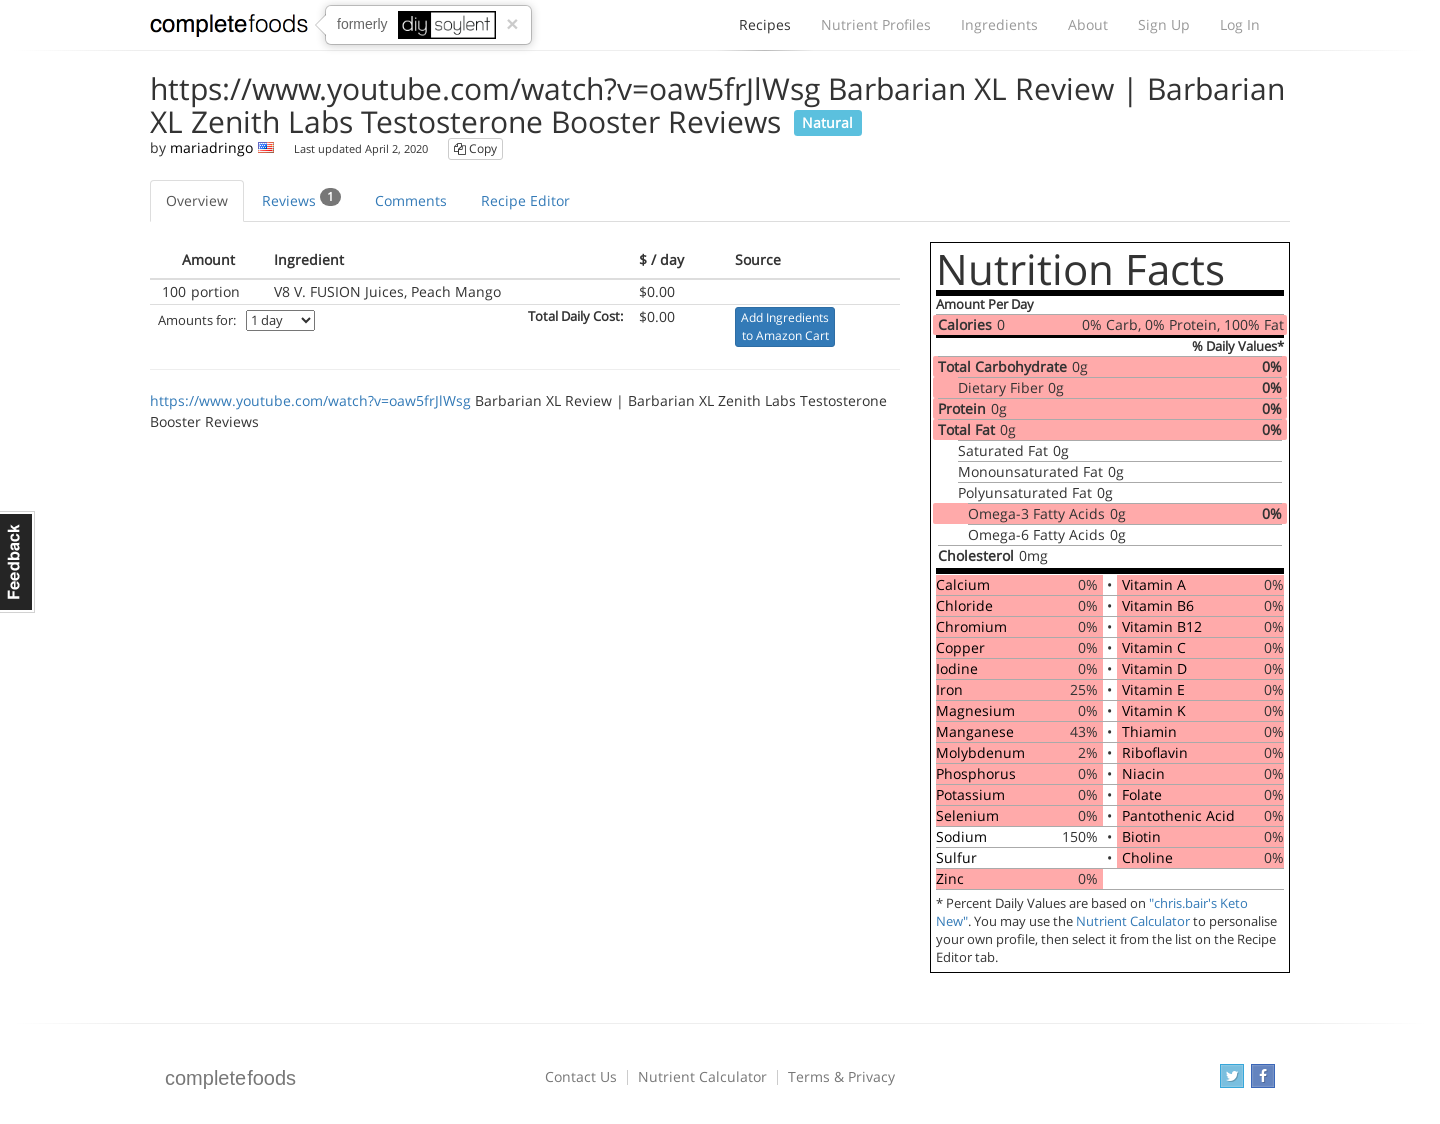 The image size is (1440, 1124). Describe the element at coordinates (1088, 24) in the screenshot. I see `About` at that location.